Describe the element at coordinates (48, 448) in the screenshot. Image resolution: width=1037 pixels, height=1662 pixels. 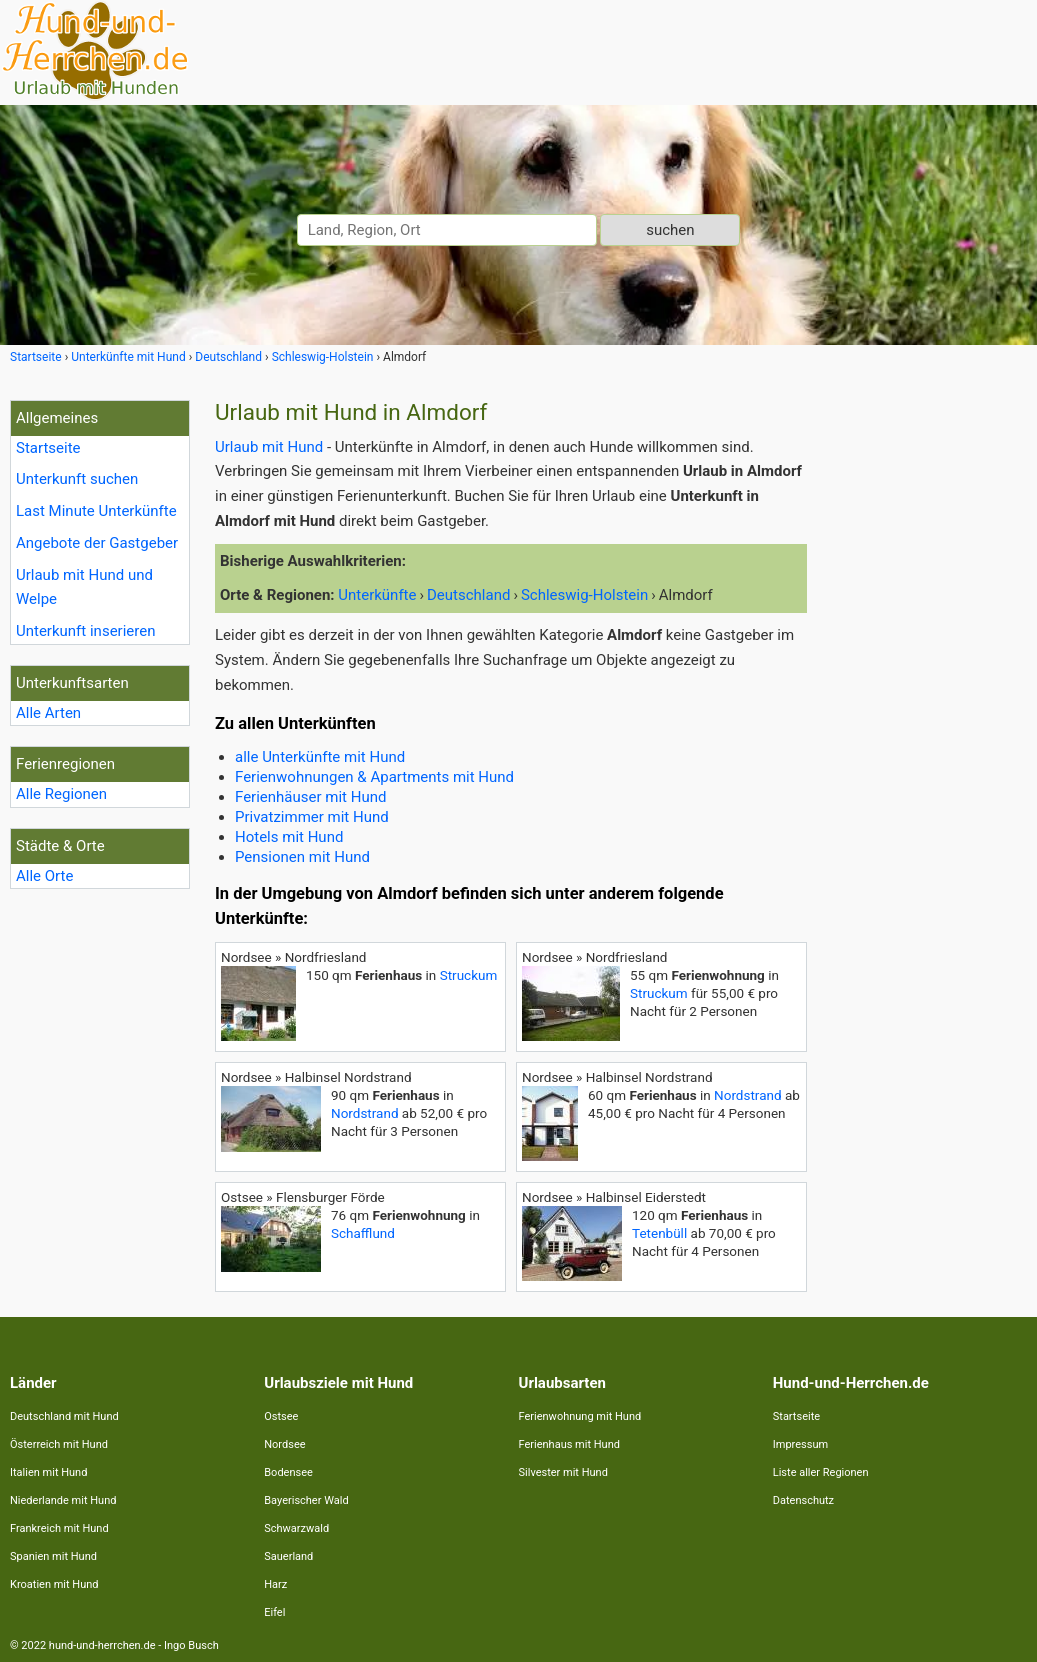
I see `Startseite` at that location.